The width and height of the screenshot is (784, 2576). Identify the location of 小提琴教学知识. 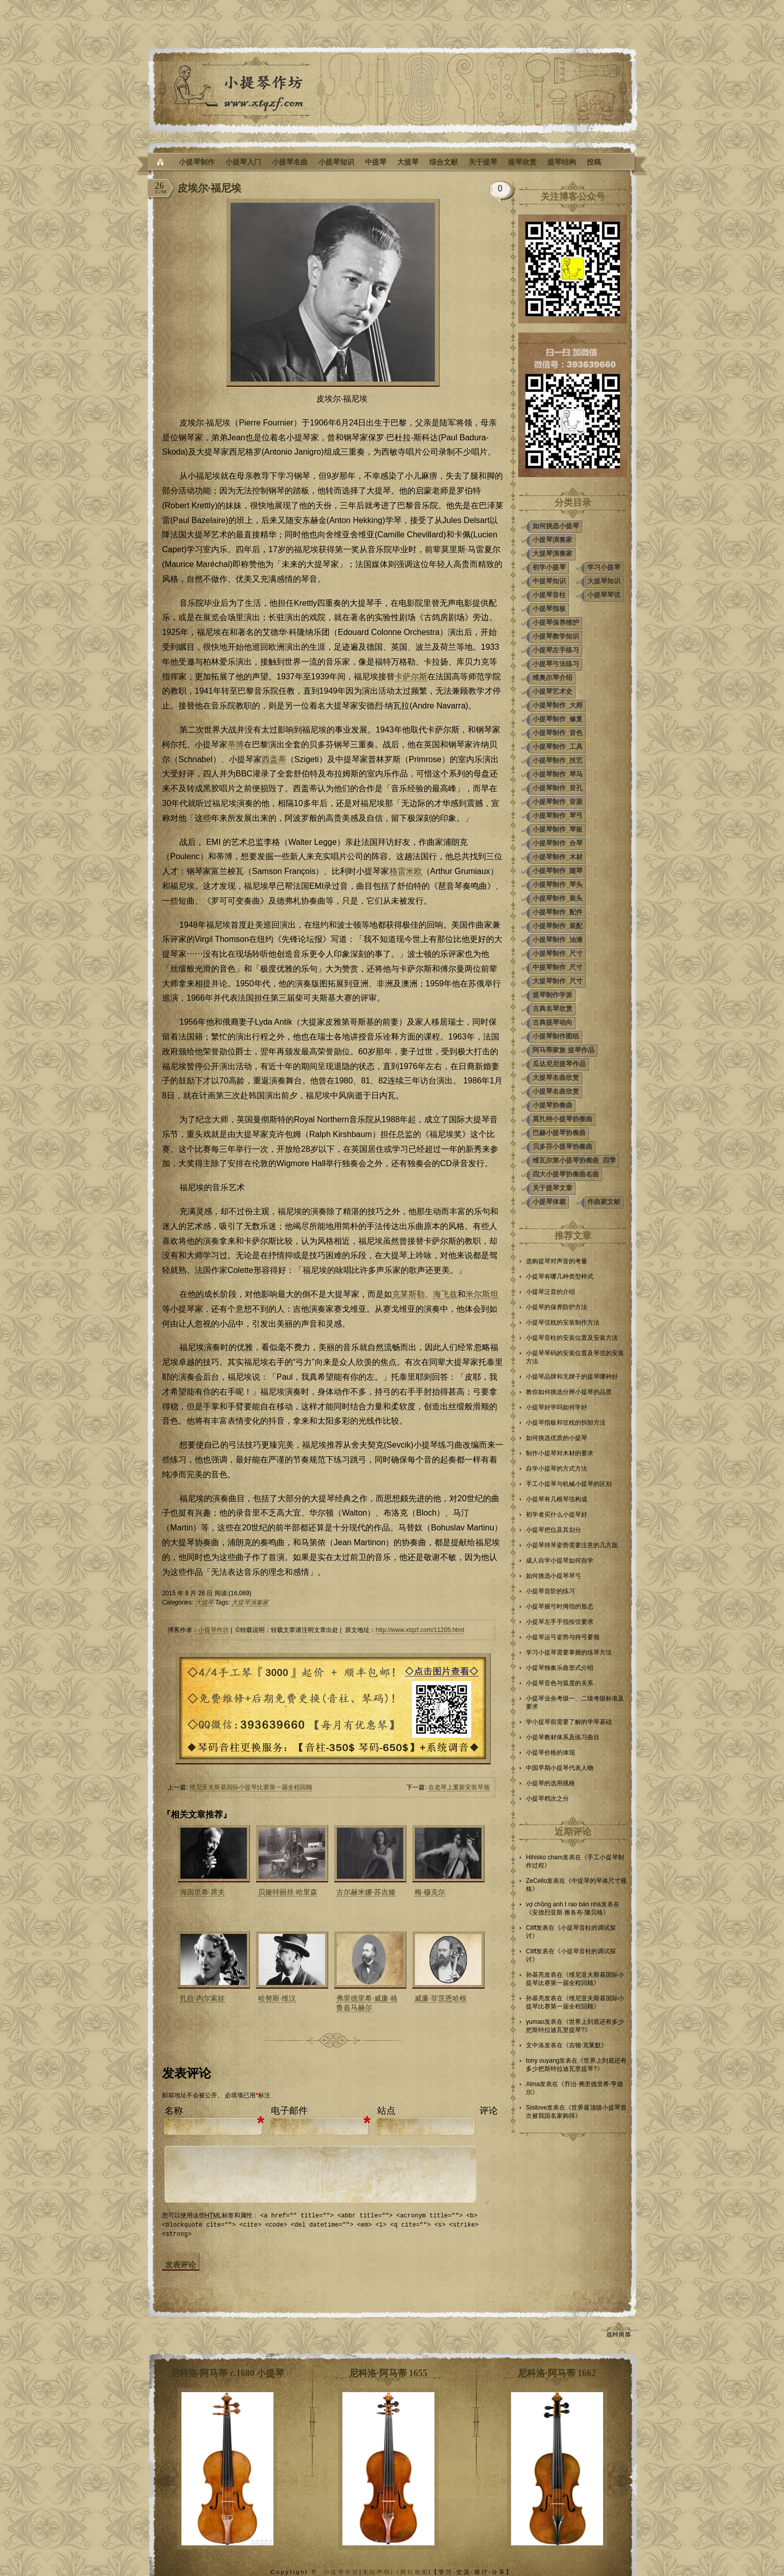
(556, 636).